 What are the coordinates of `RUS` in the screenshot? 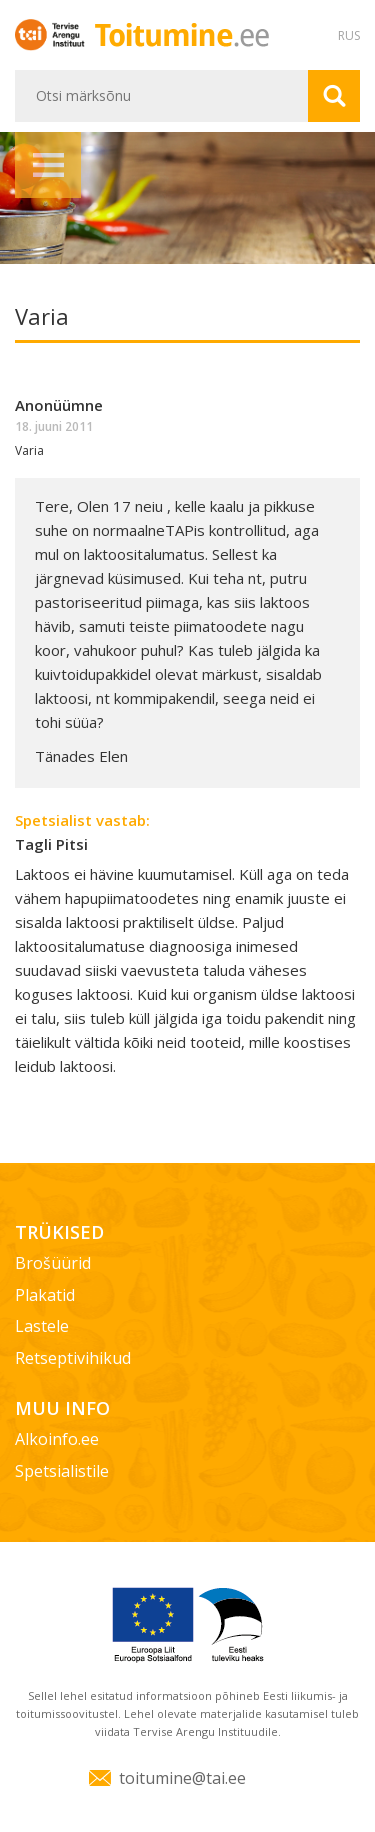 It's located at (349, 35).